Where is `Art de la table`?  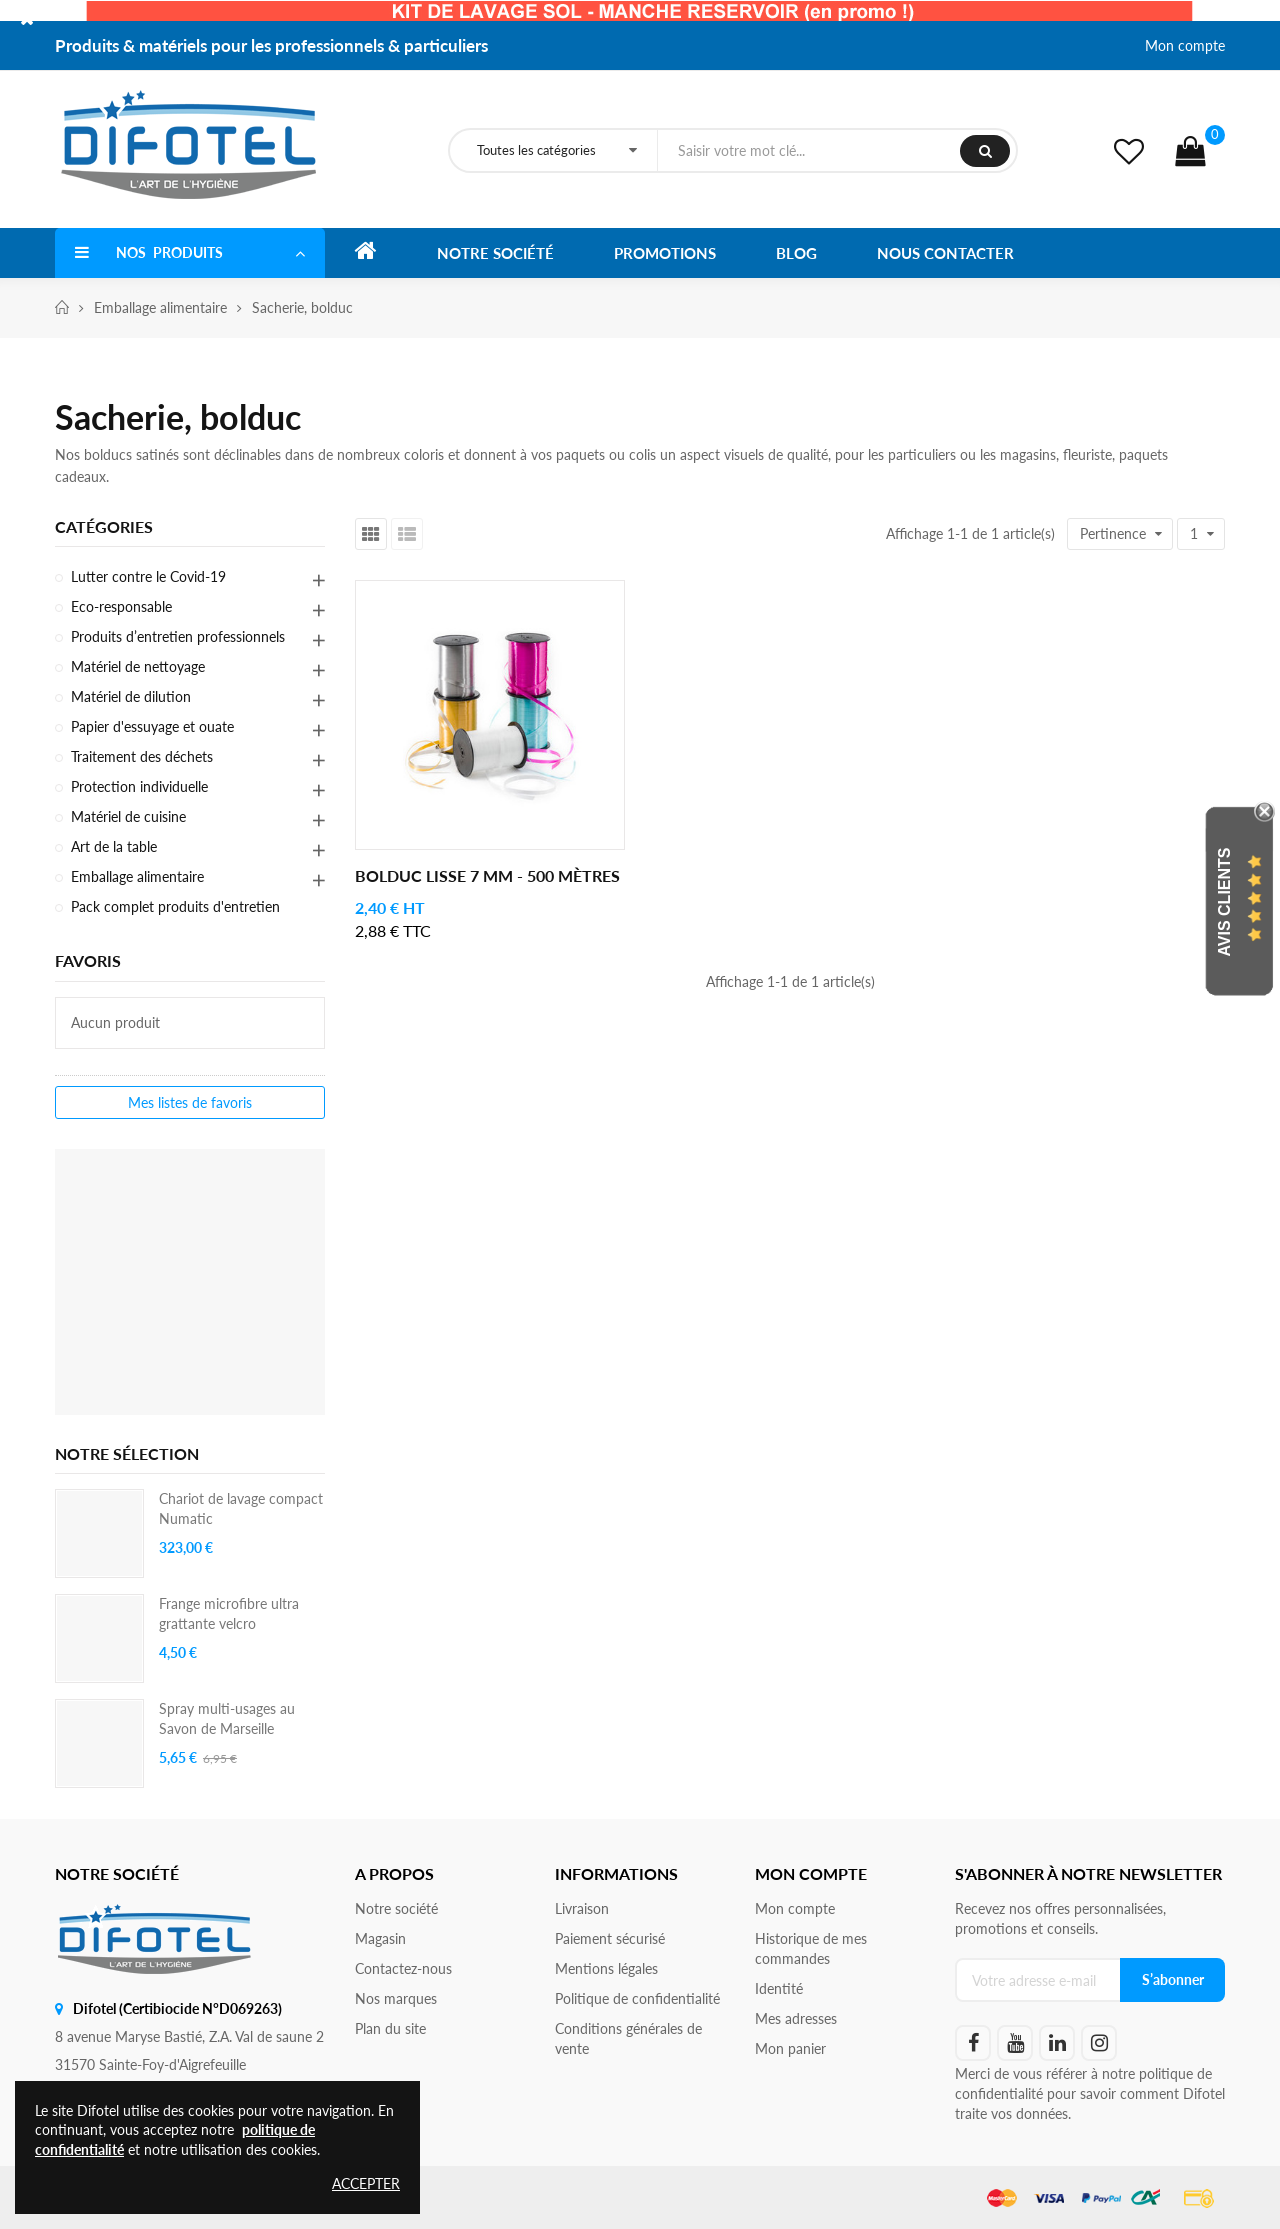
Art de la table is located at coordinates (114, 846).